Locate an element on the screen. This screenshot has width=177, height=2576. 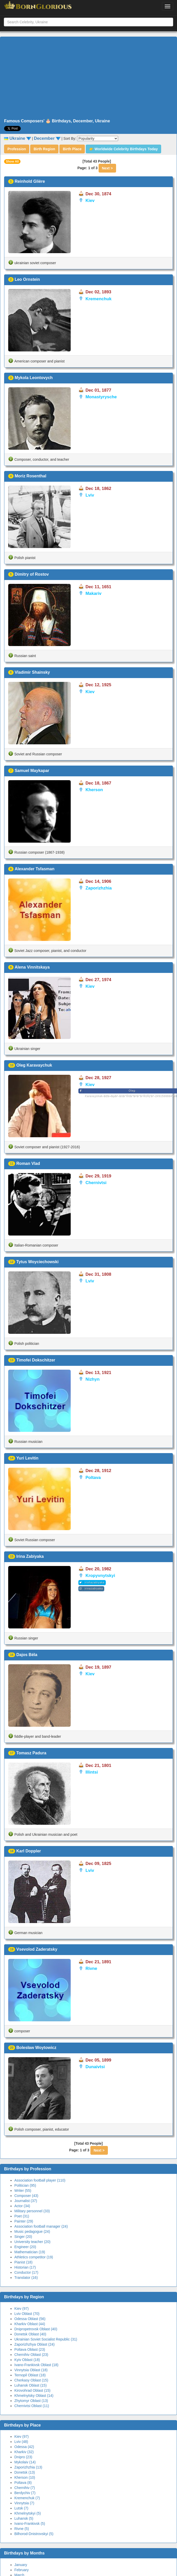
Odessa Oblast (56) is located at coordinates (29, 2319).